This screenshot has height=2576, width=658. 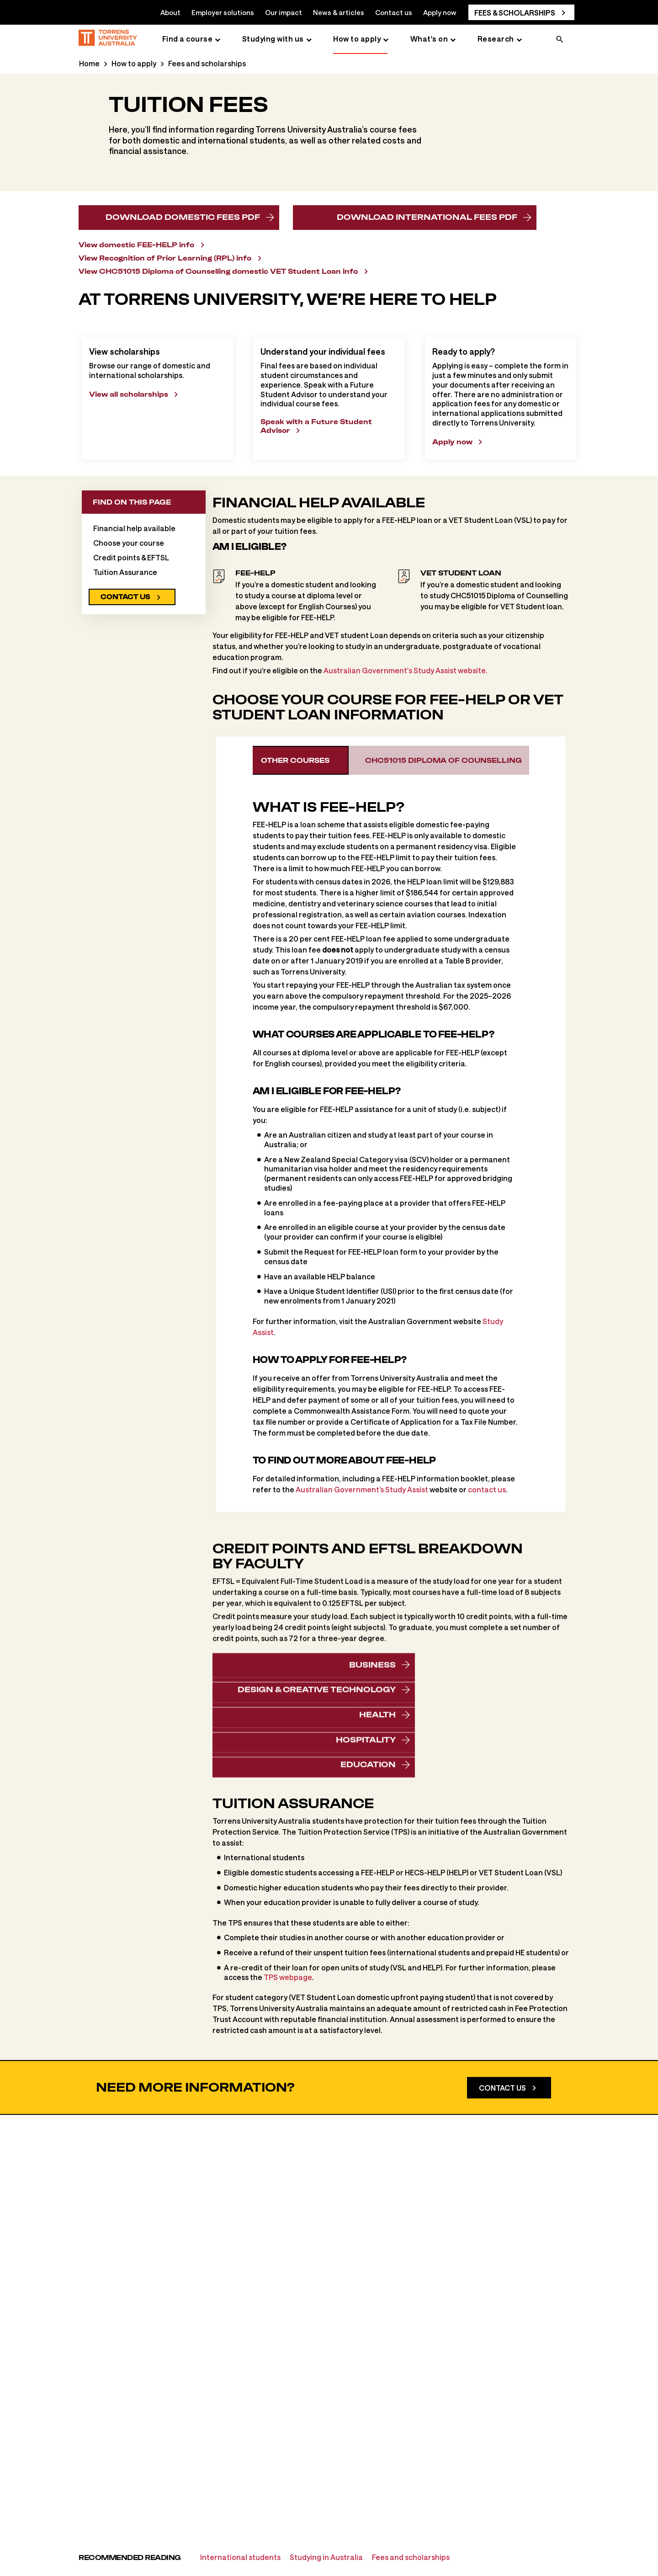 I want to click on Download international fees PDF, so click(x=427, y=221).